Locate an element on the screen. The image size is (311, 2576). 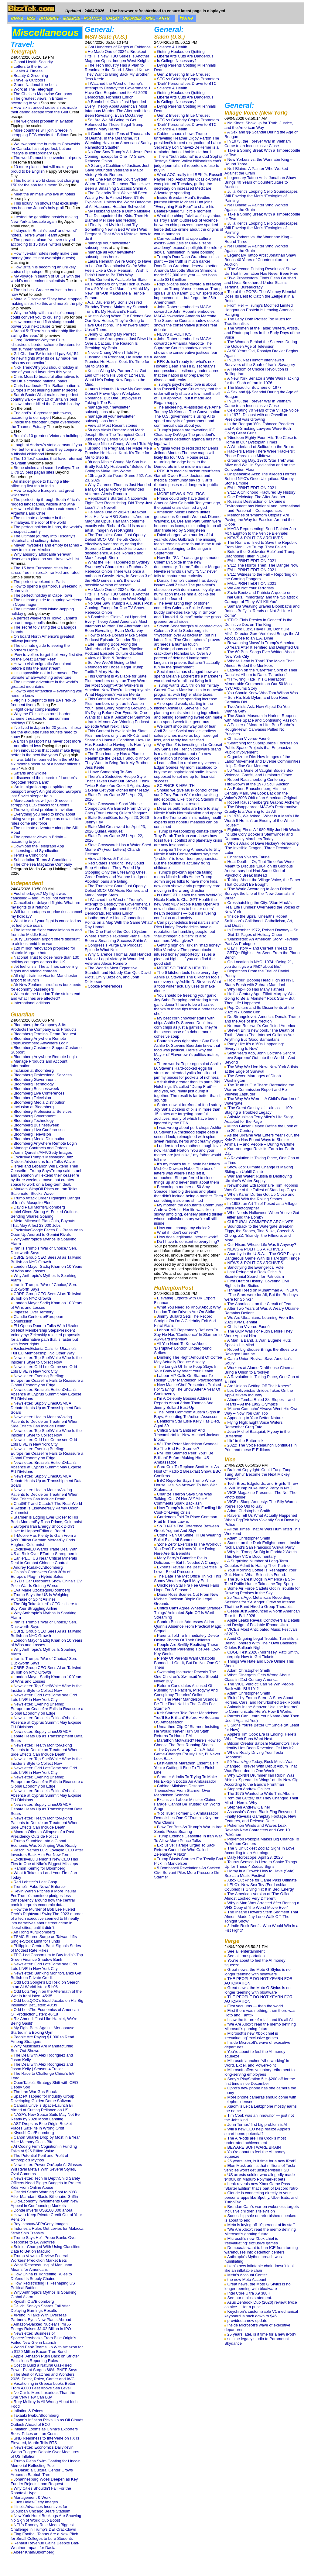
Snow Job: Climate Change is Making Skiing an Uphill Climb is located at coordinates (258, 1169).